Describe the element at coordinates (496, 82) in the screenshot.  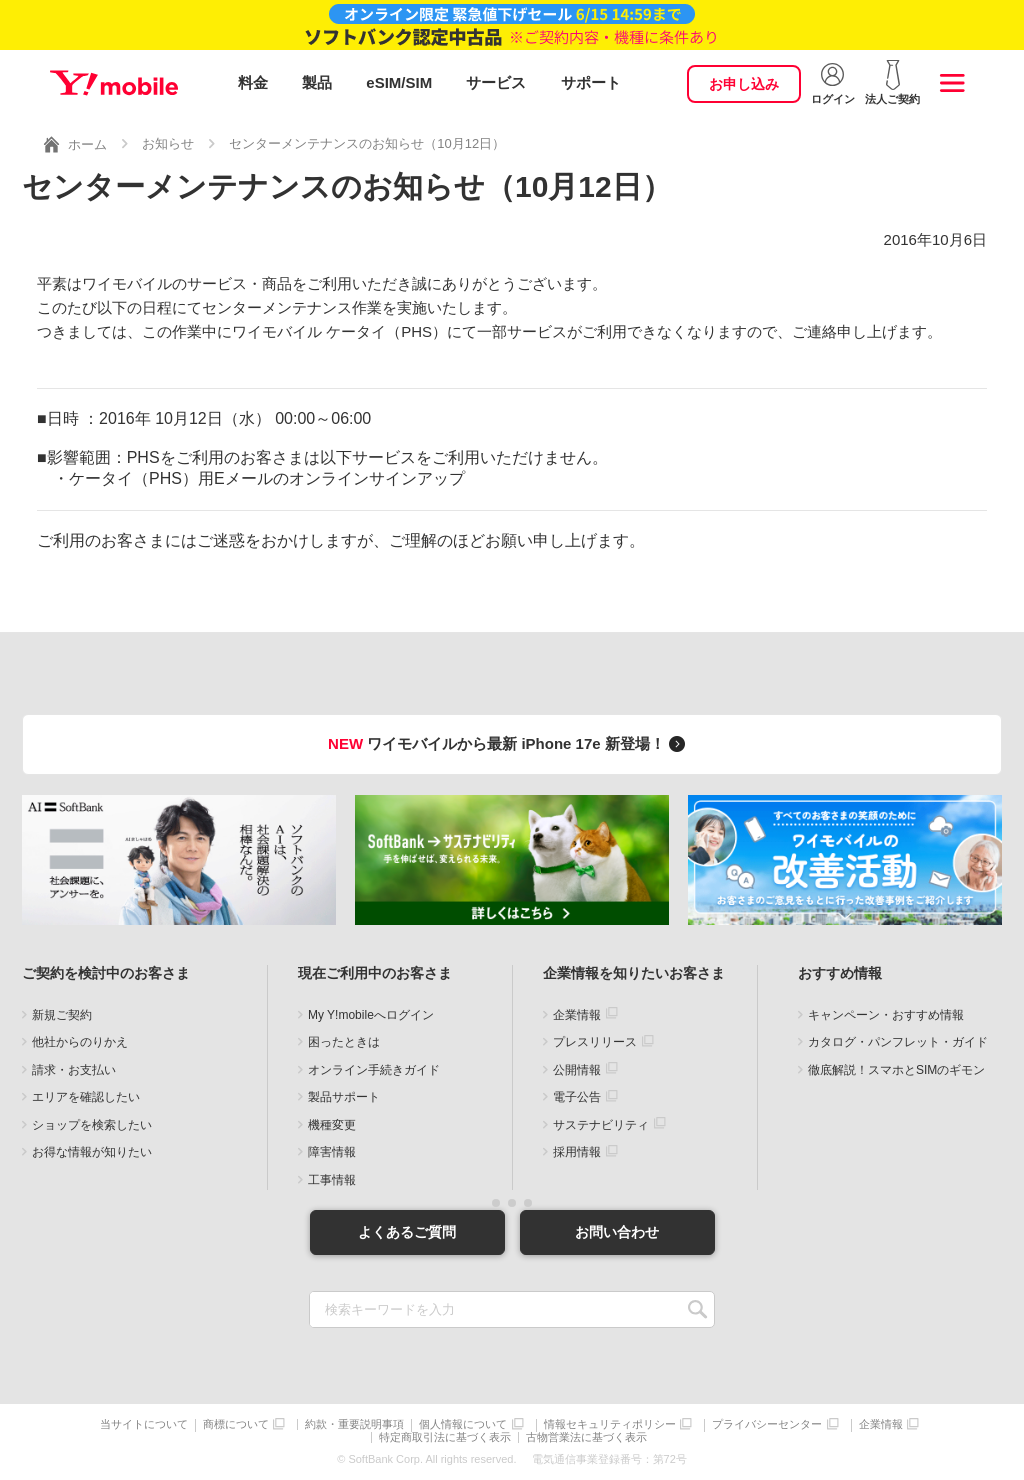
I see `サービス` at that location.